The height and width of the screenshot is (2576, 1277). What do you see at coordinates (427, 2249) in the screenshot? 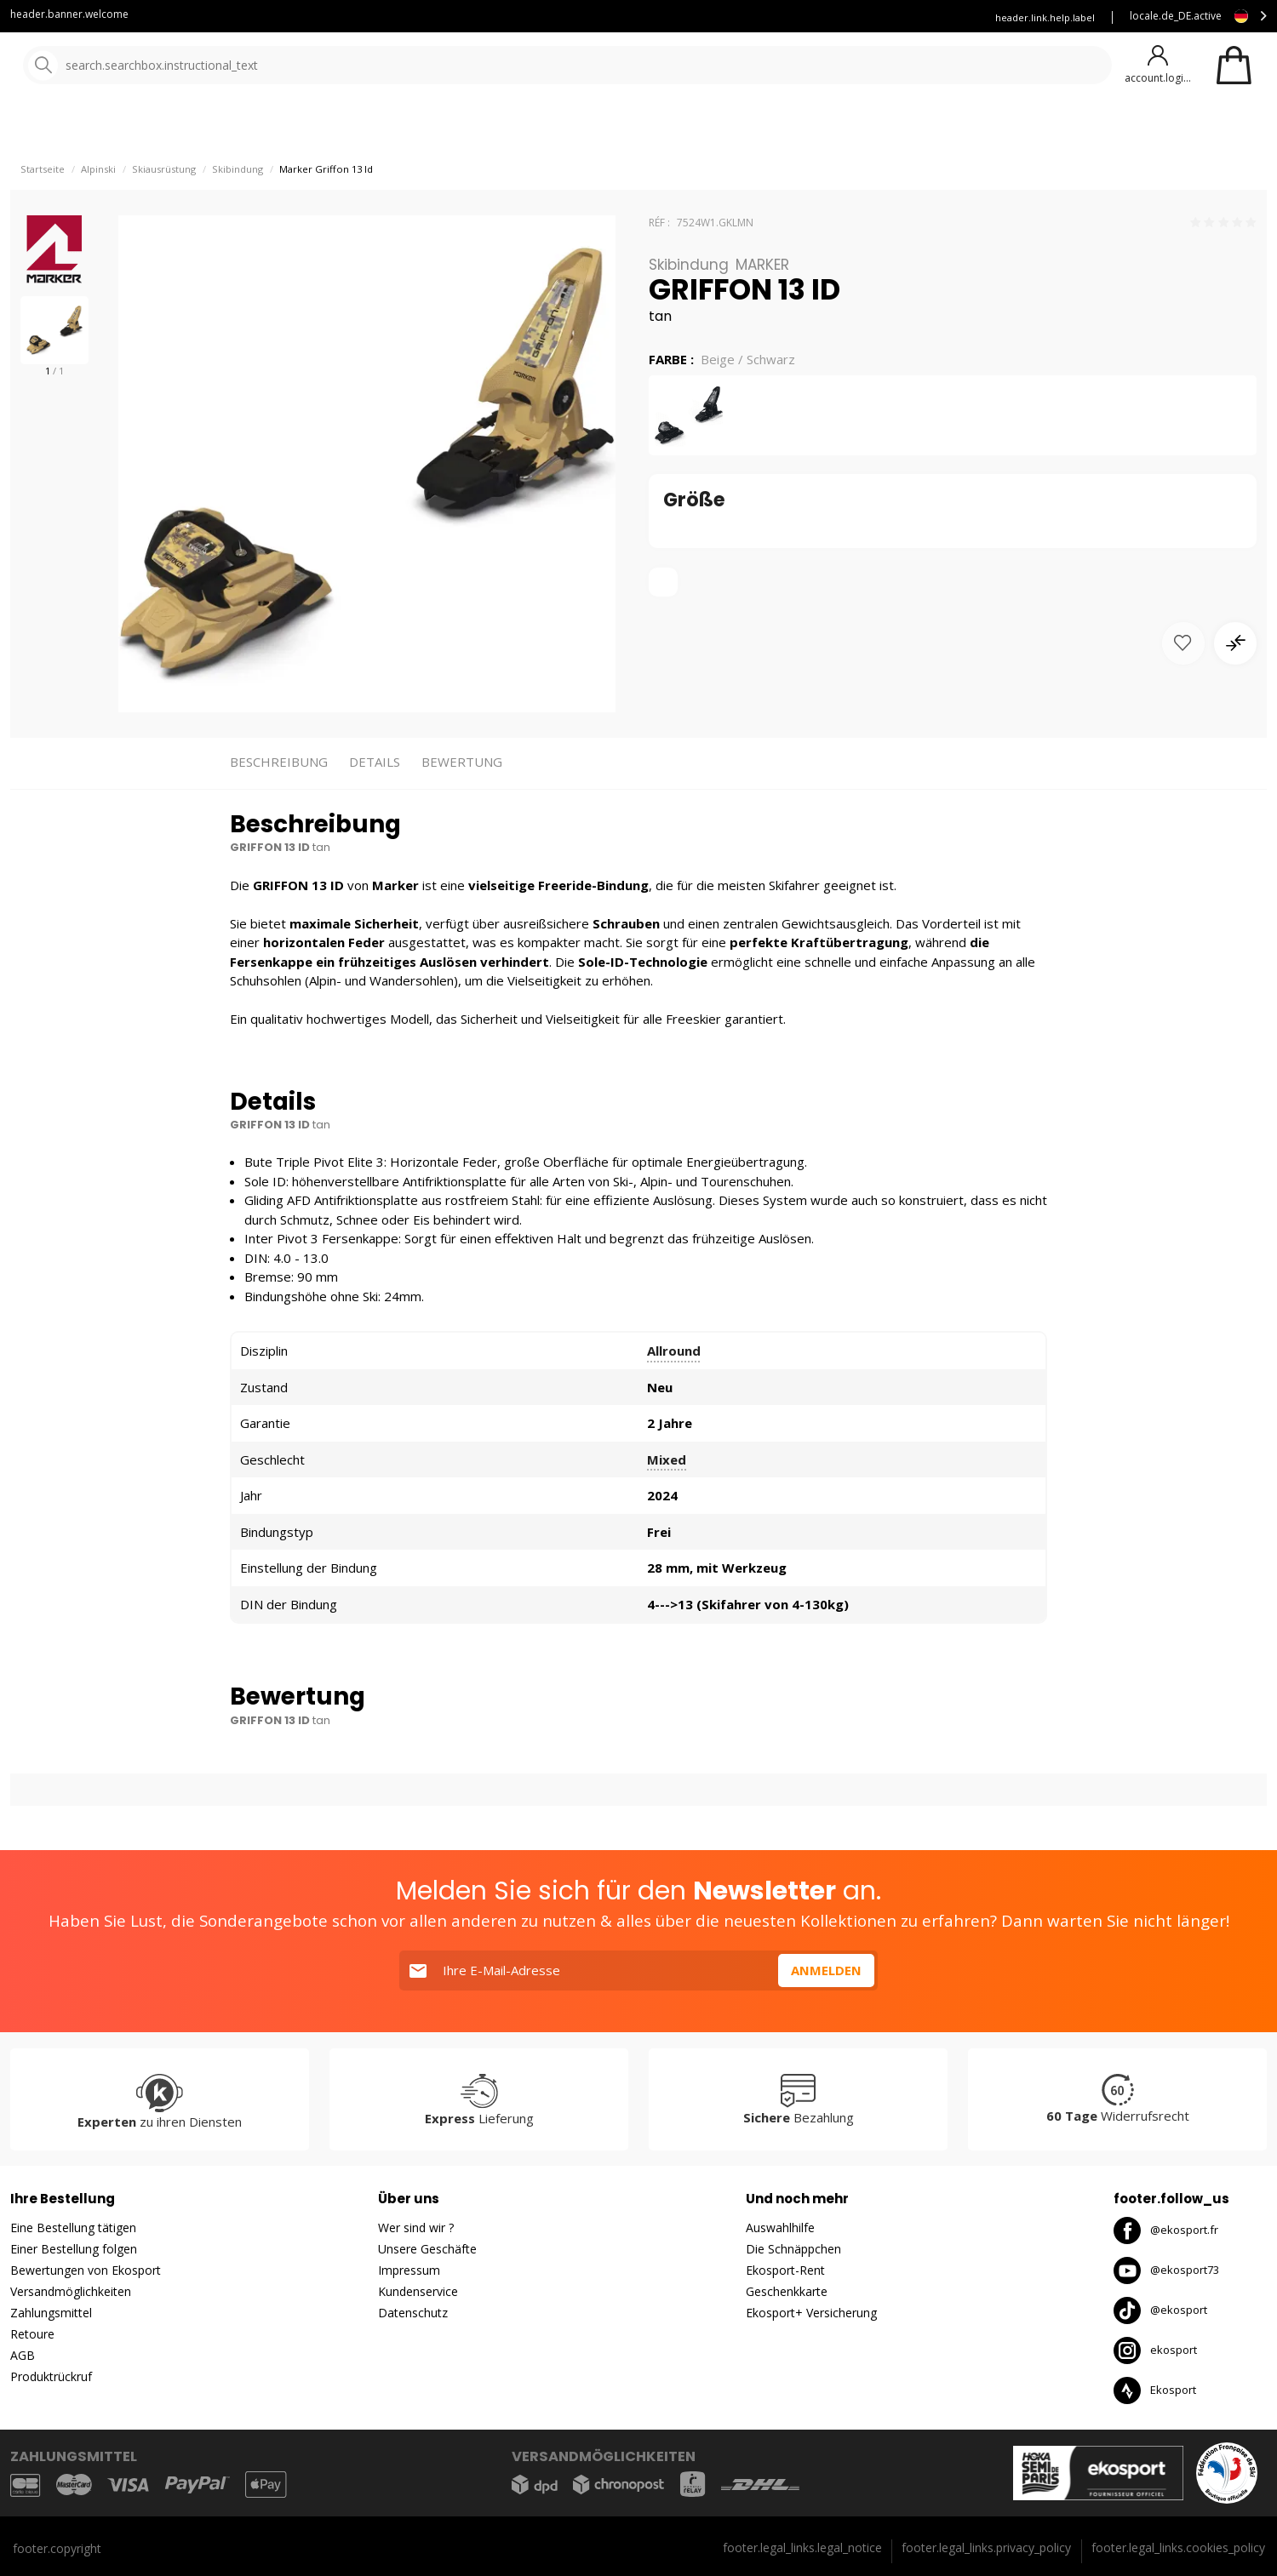
I see `Unsere Geschäfte` at bounding box center [427, 2249].